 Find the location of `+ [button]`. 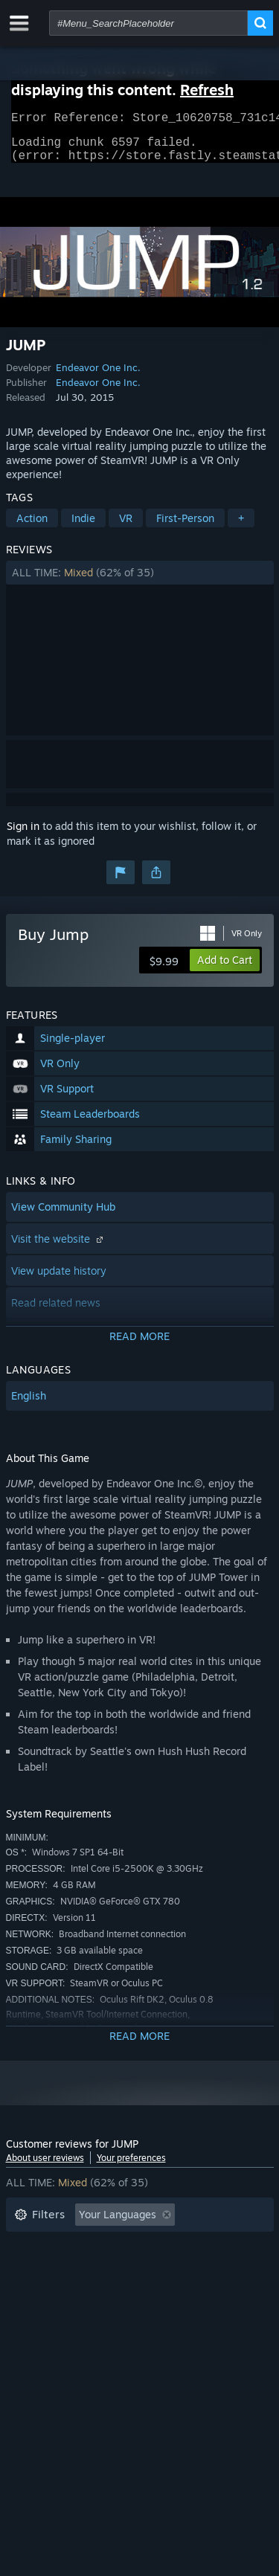

+ [button] is located at coordinates (241, 527).